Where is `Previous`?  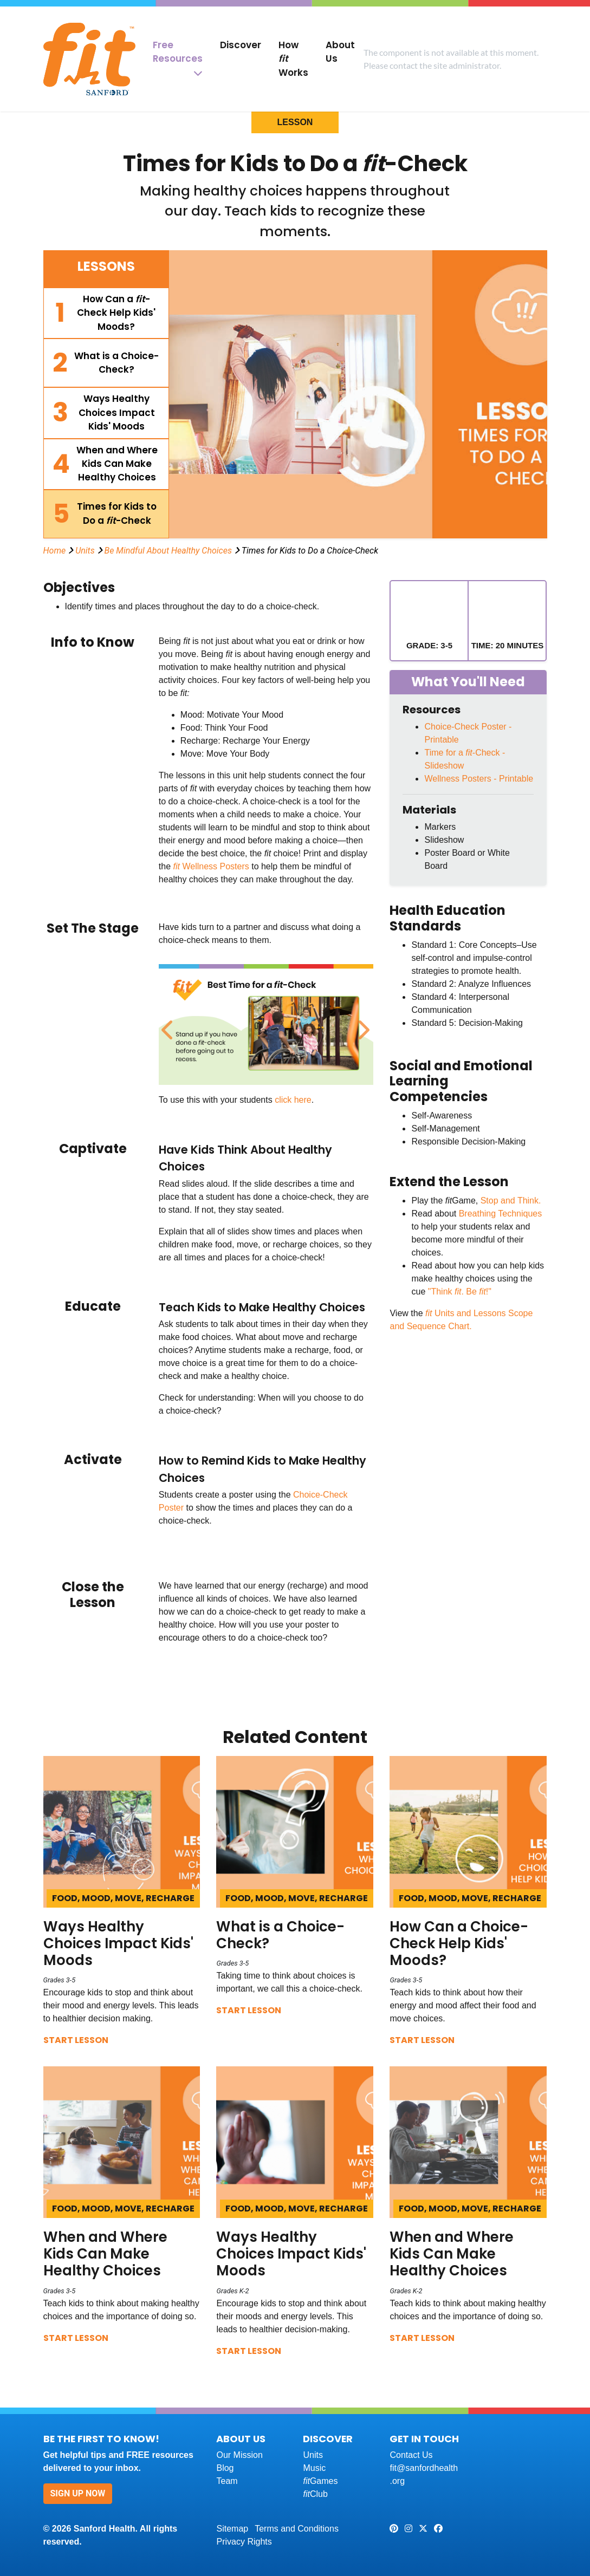
Previous is located at coordinates (166, 1024).